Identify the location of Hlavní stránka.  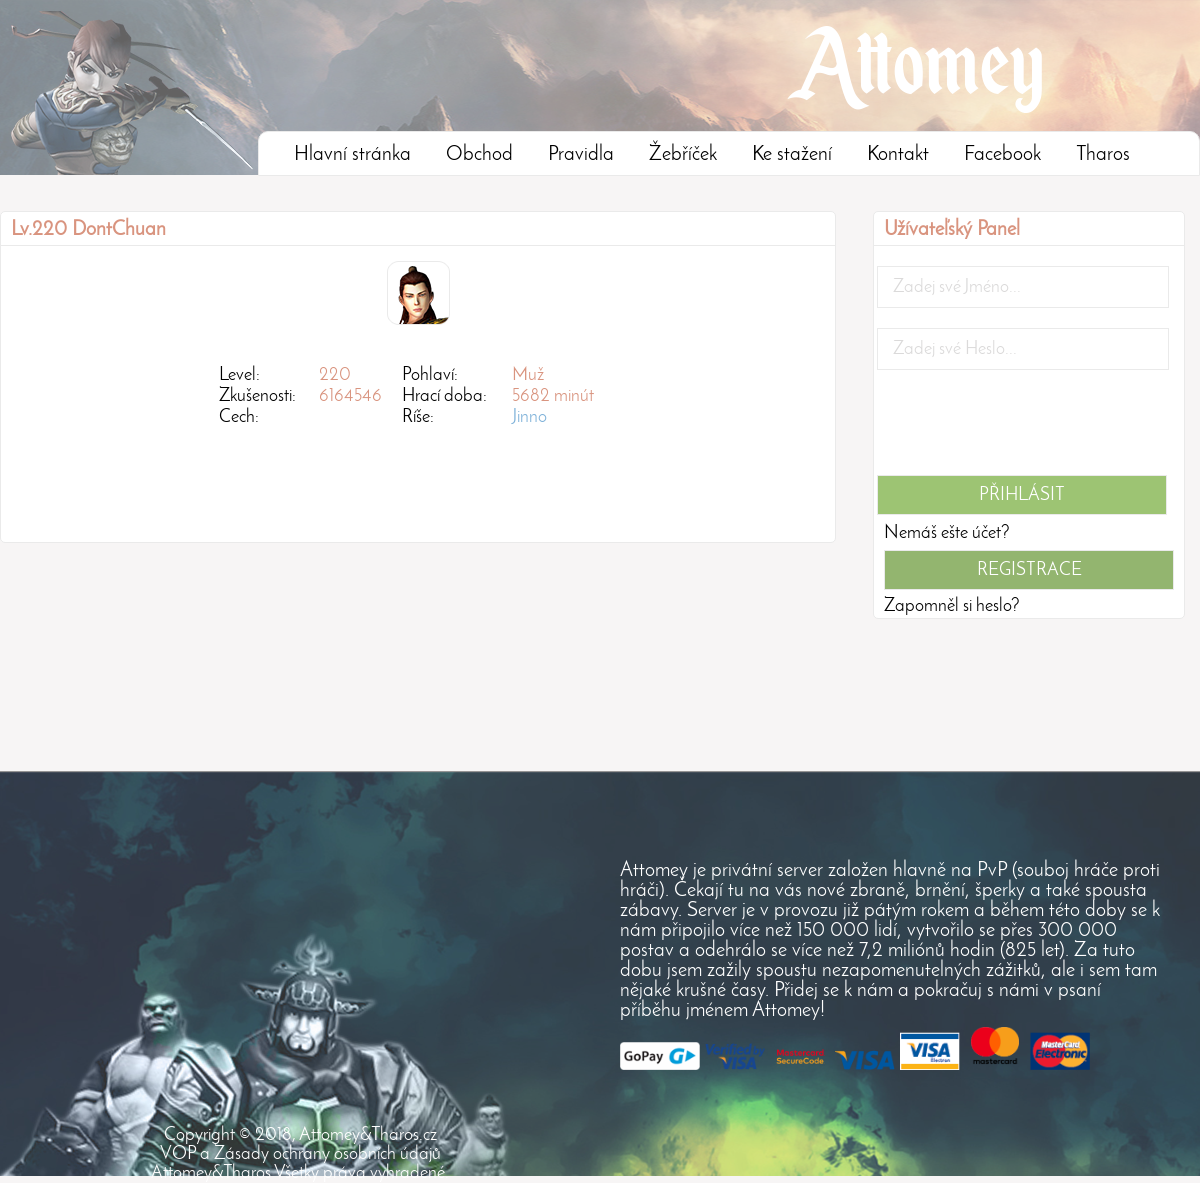
(352, 155).